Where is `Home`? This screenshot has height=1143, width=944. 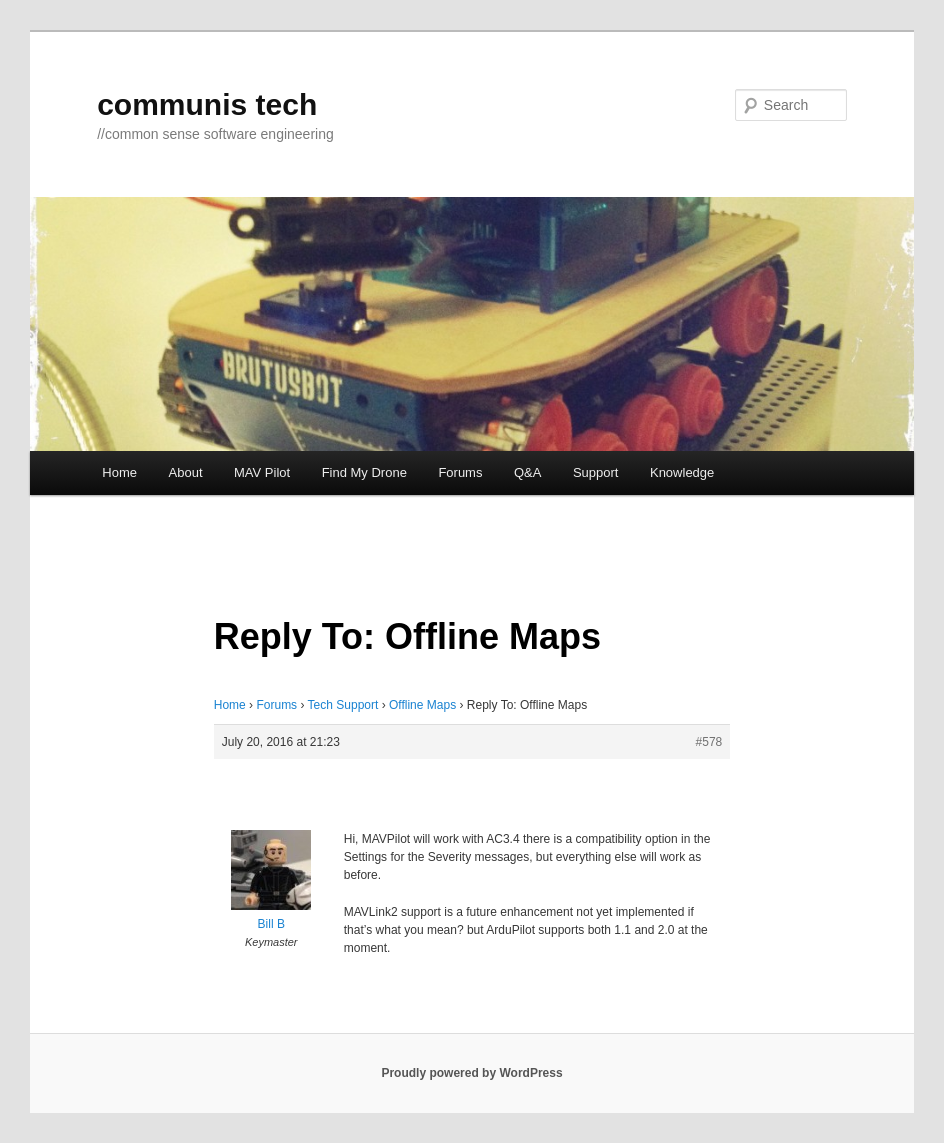
Home is located at coordinates (119, 472).